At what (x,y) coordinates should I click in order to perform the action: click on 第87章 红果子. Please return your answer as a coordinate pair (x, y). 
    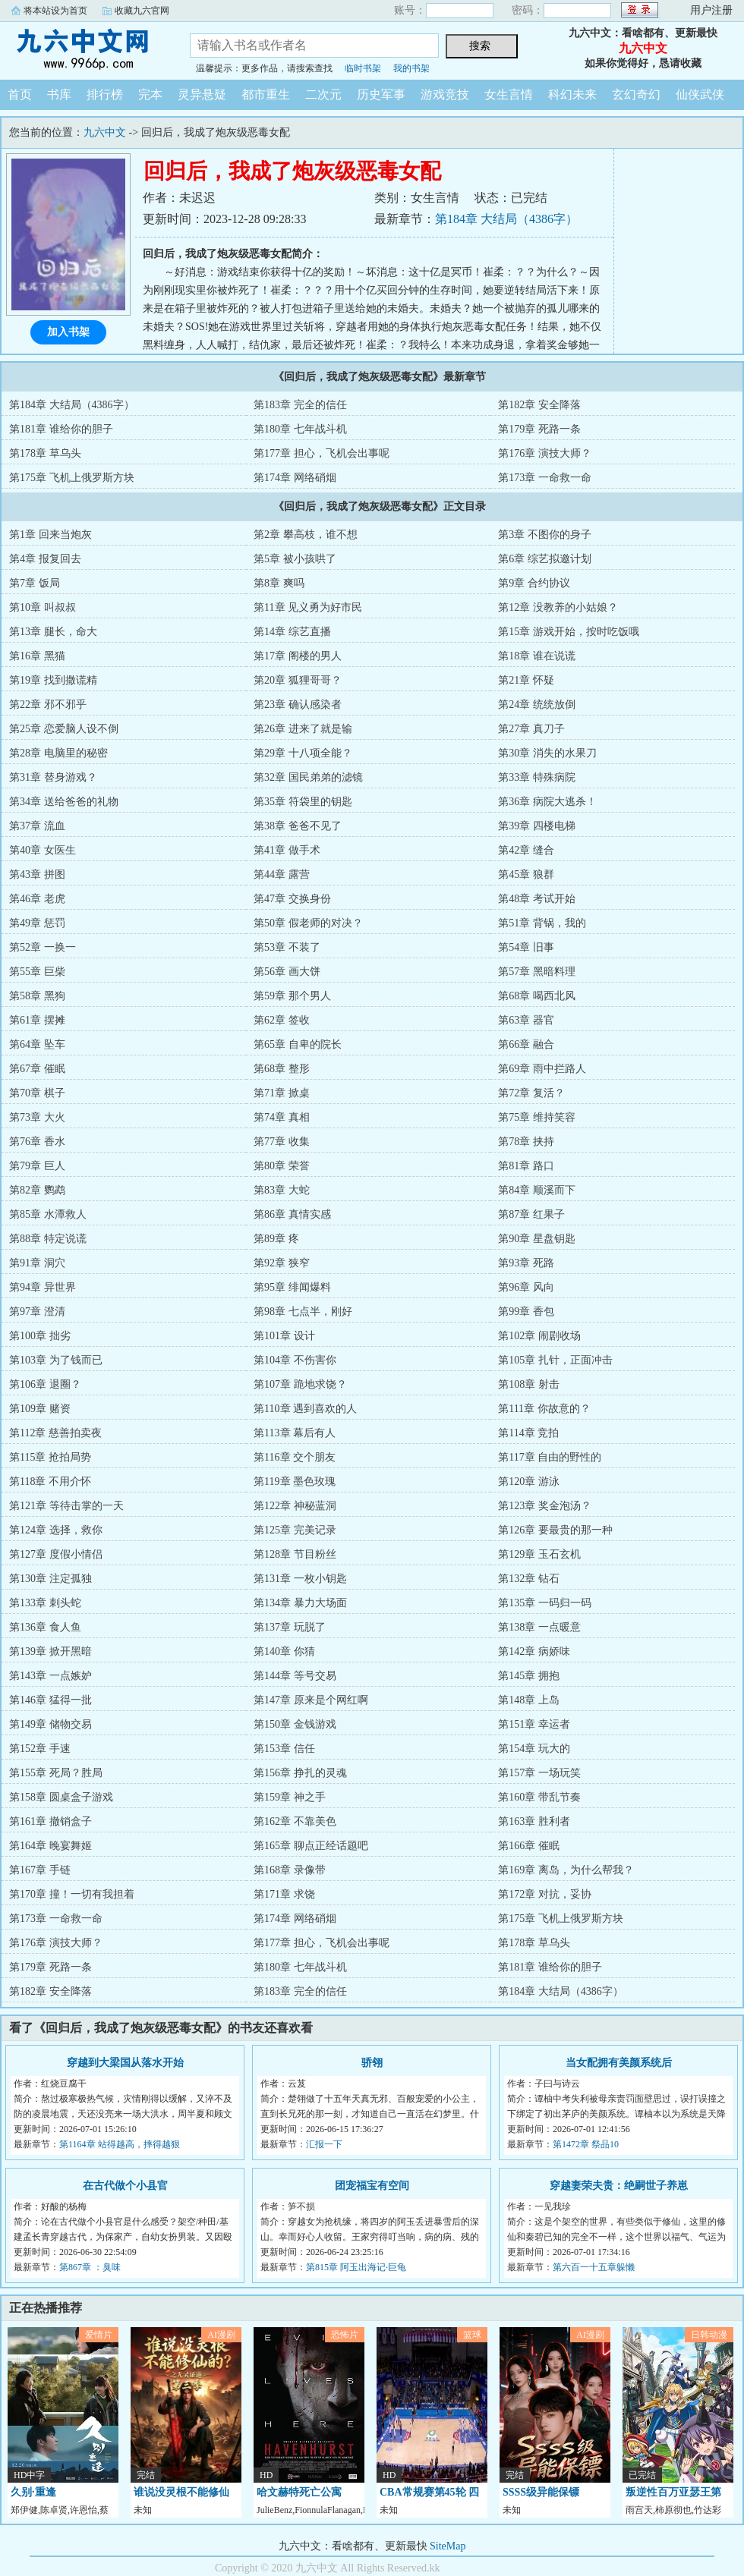
    Looking at the image, I should click on (531, 1214).